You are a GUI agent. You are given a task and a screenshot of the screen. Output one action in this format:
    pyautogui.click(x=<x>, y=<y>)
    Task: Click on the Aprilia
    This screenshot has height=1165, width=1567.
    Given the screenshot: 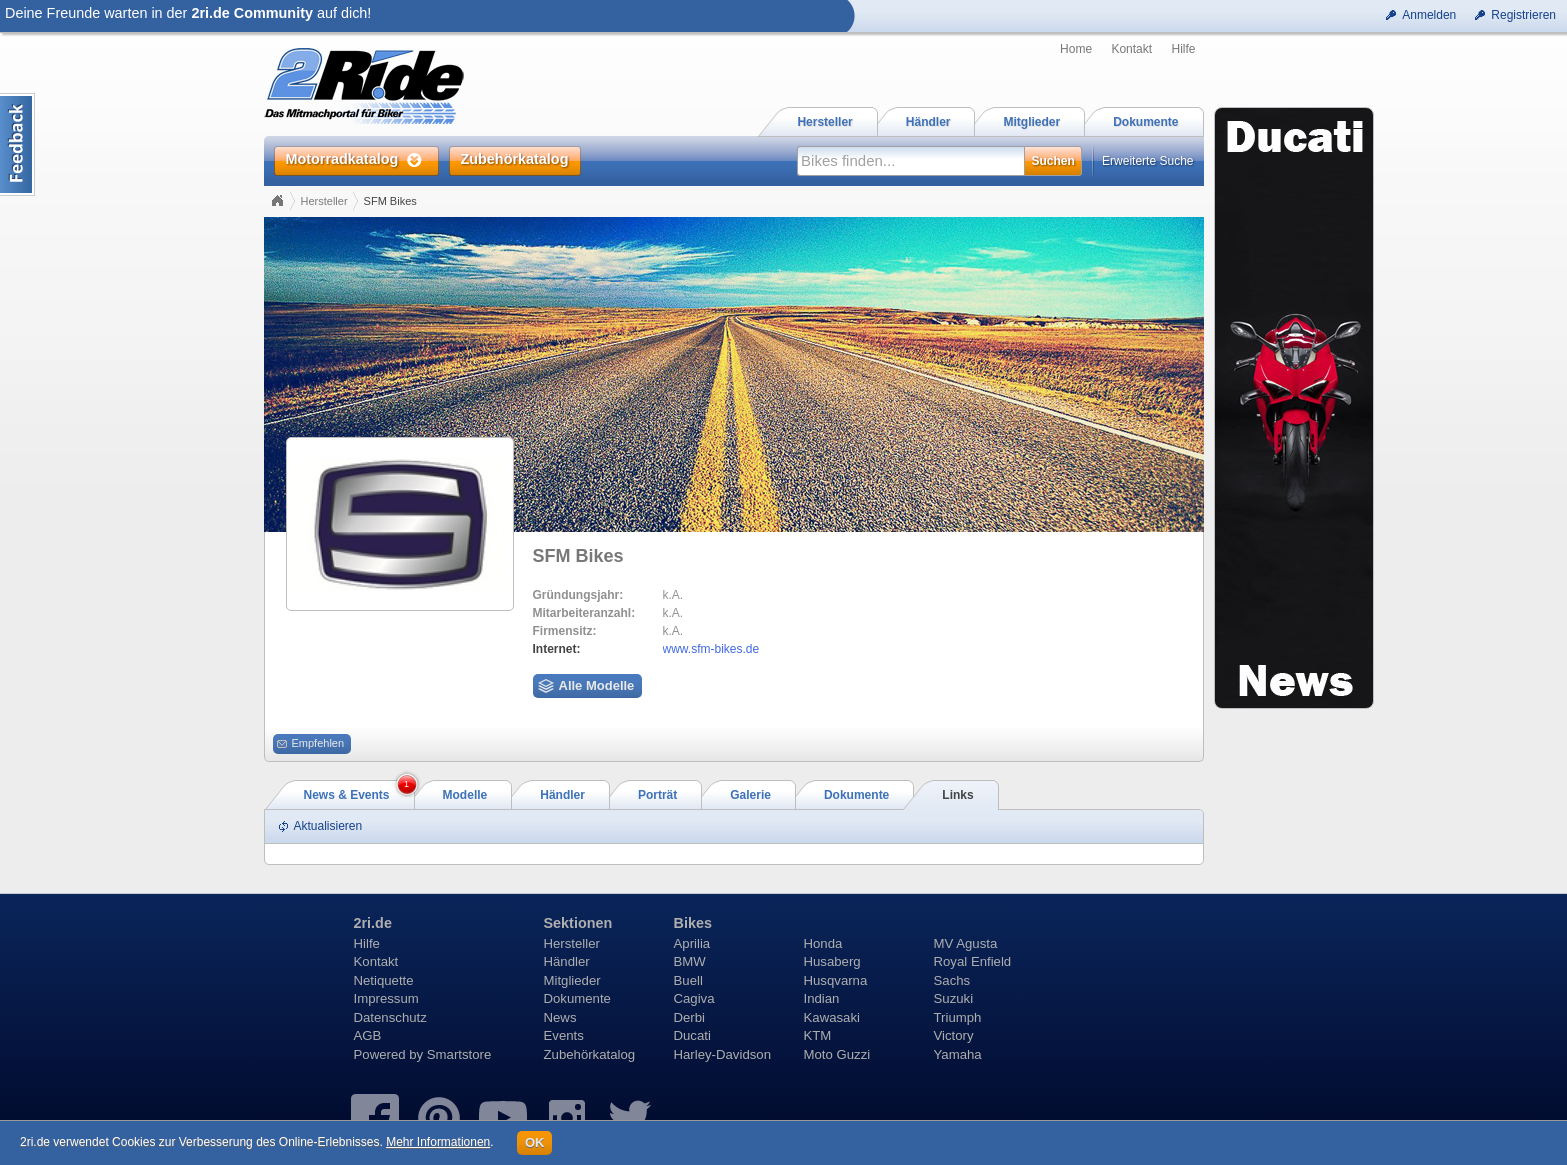 What is the action you would take?
    pyautogui.click(x=692, y=943)
    